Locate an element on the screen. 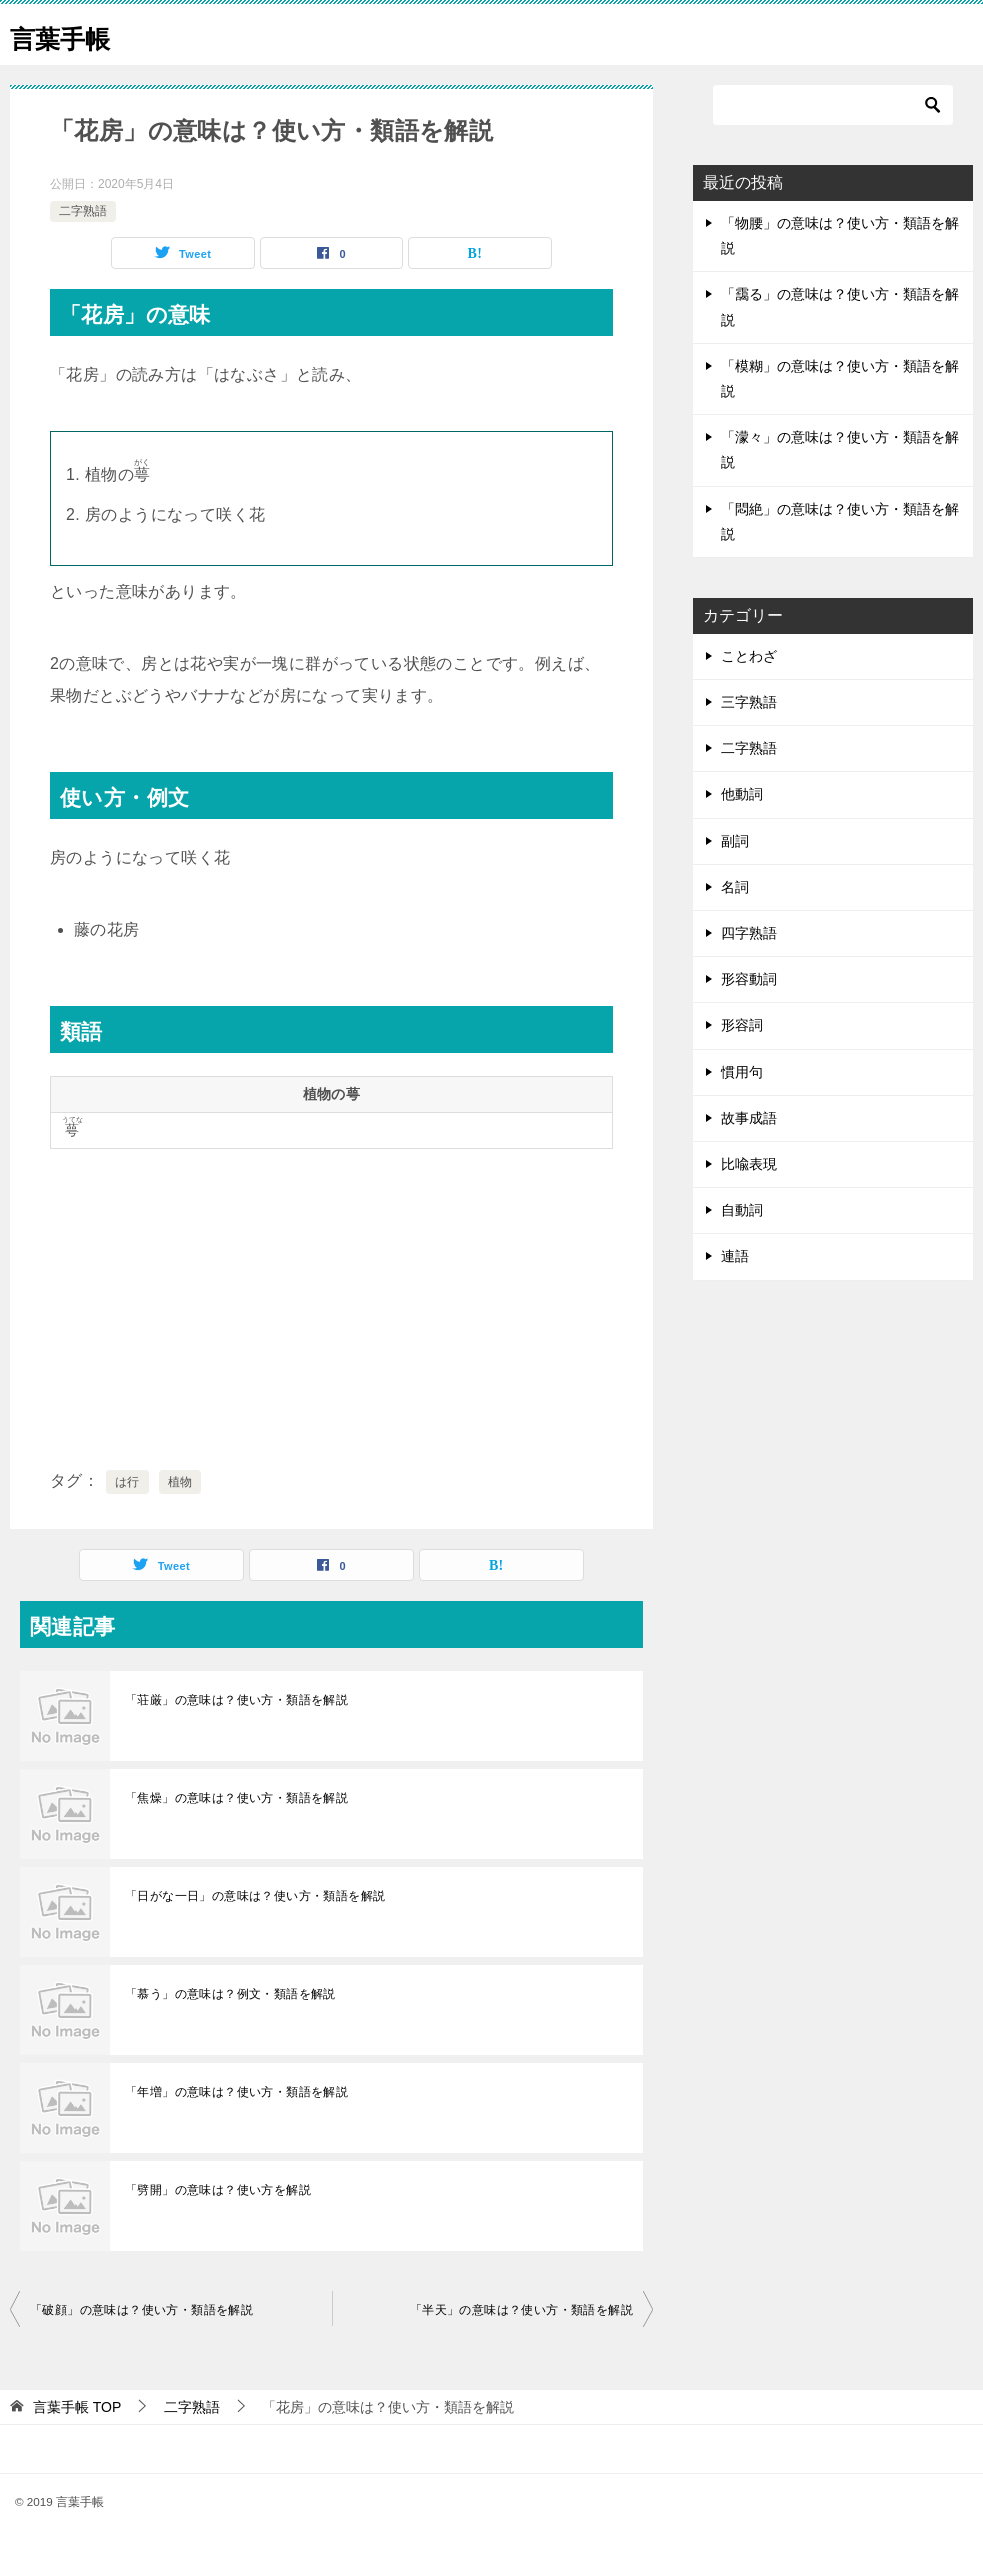 The width and height of the screenshot is (983, 2549). 他動詞 is located at coordinates (742, 794).